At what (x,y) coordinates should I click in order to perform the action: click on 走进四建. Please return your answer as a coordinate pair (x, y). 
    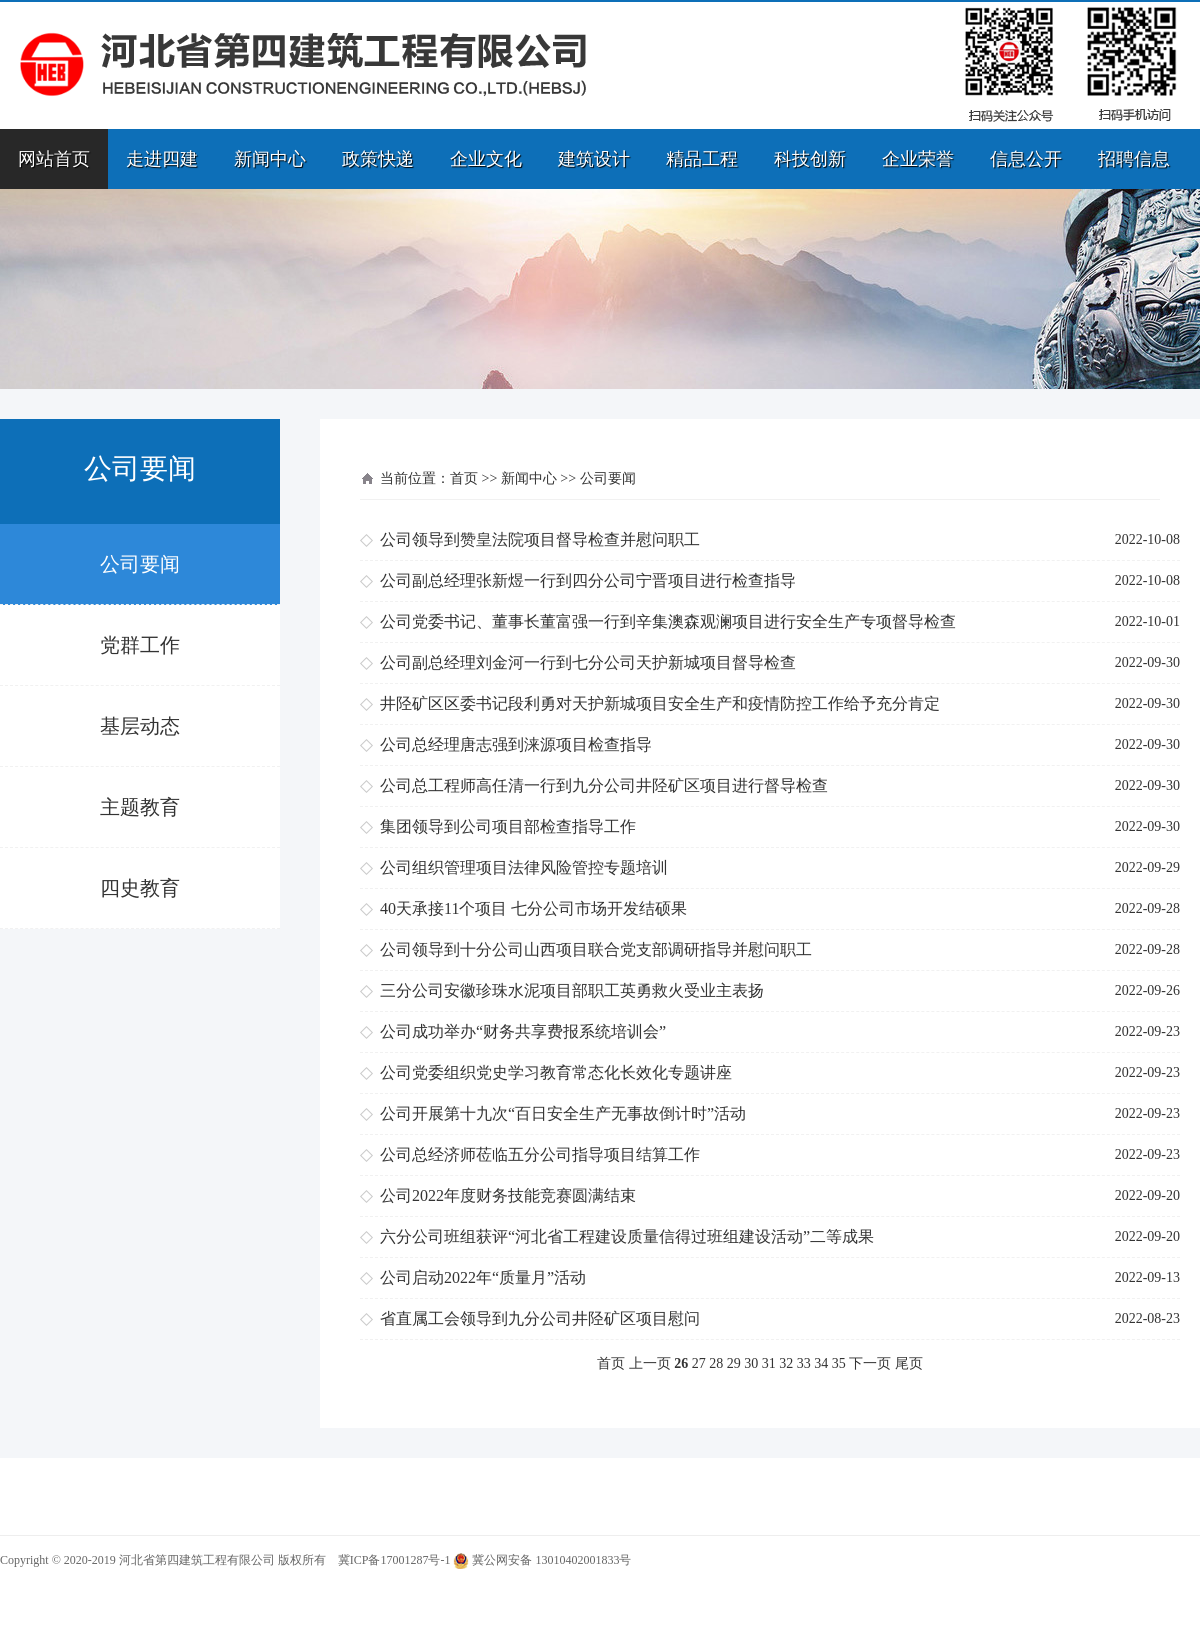
    Looking at the image, I should click on (162, 159).